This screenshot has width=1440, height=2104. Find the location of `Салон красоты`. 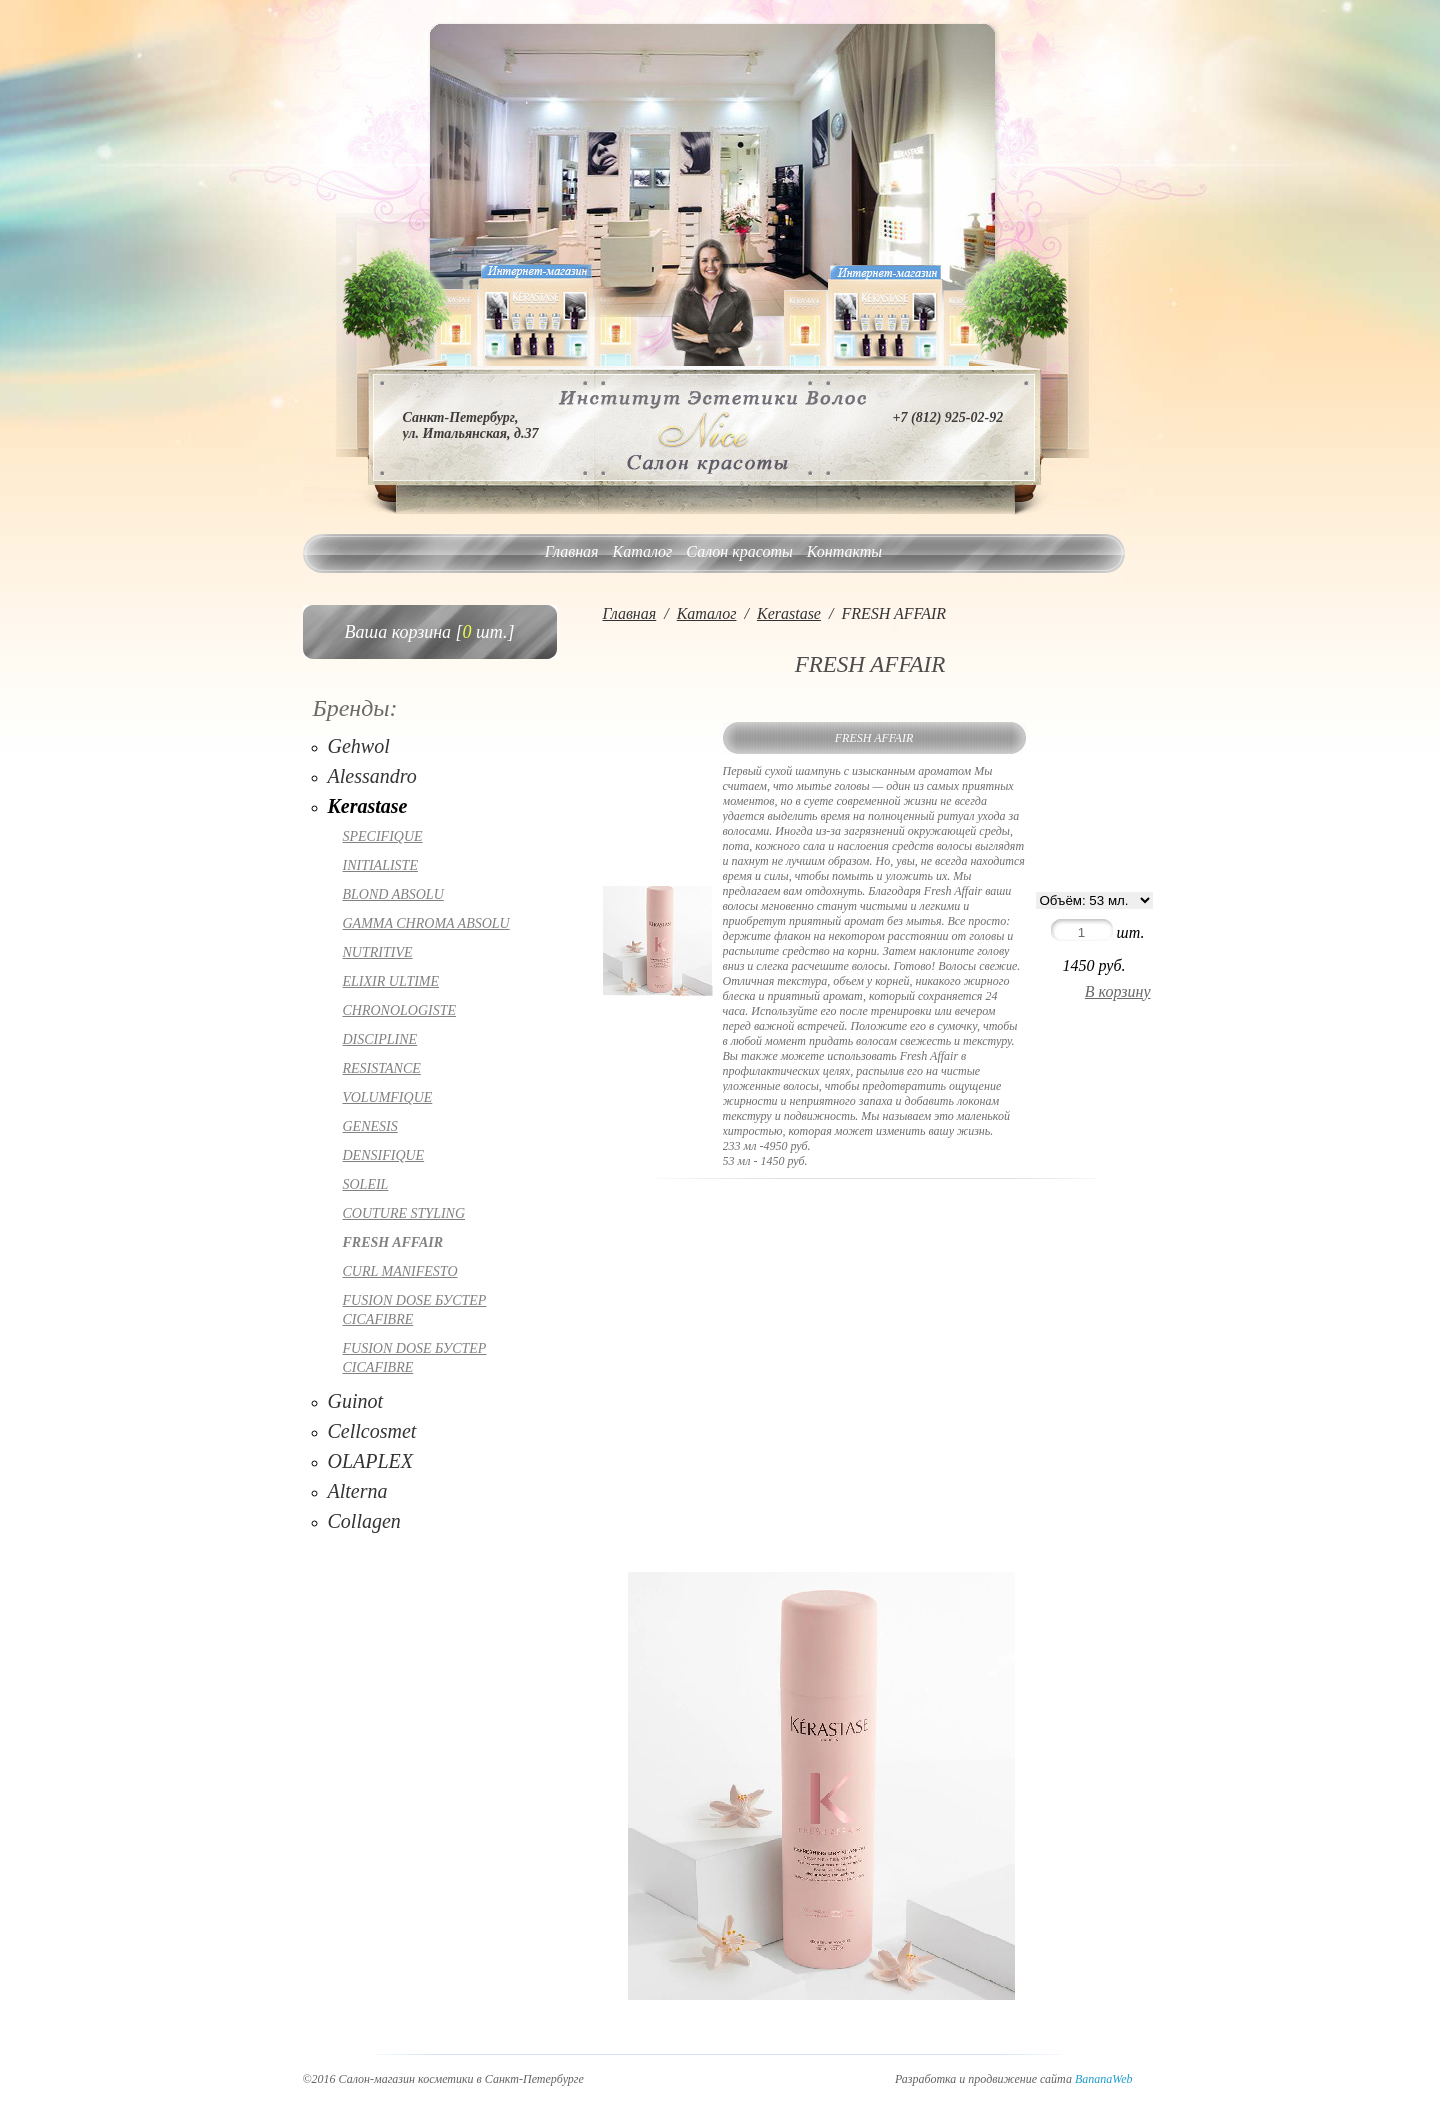

Салон красоты is located at coordinates (739, 551).